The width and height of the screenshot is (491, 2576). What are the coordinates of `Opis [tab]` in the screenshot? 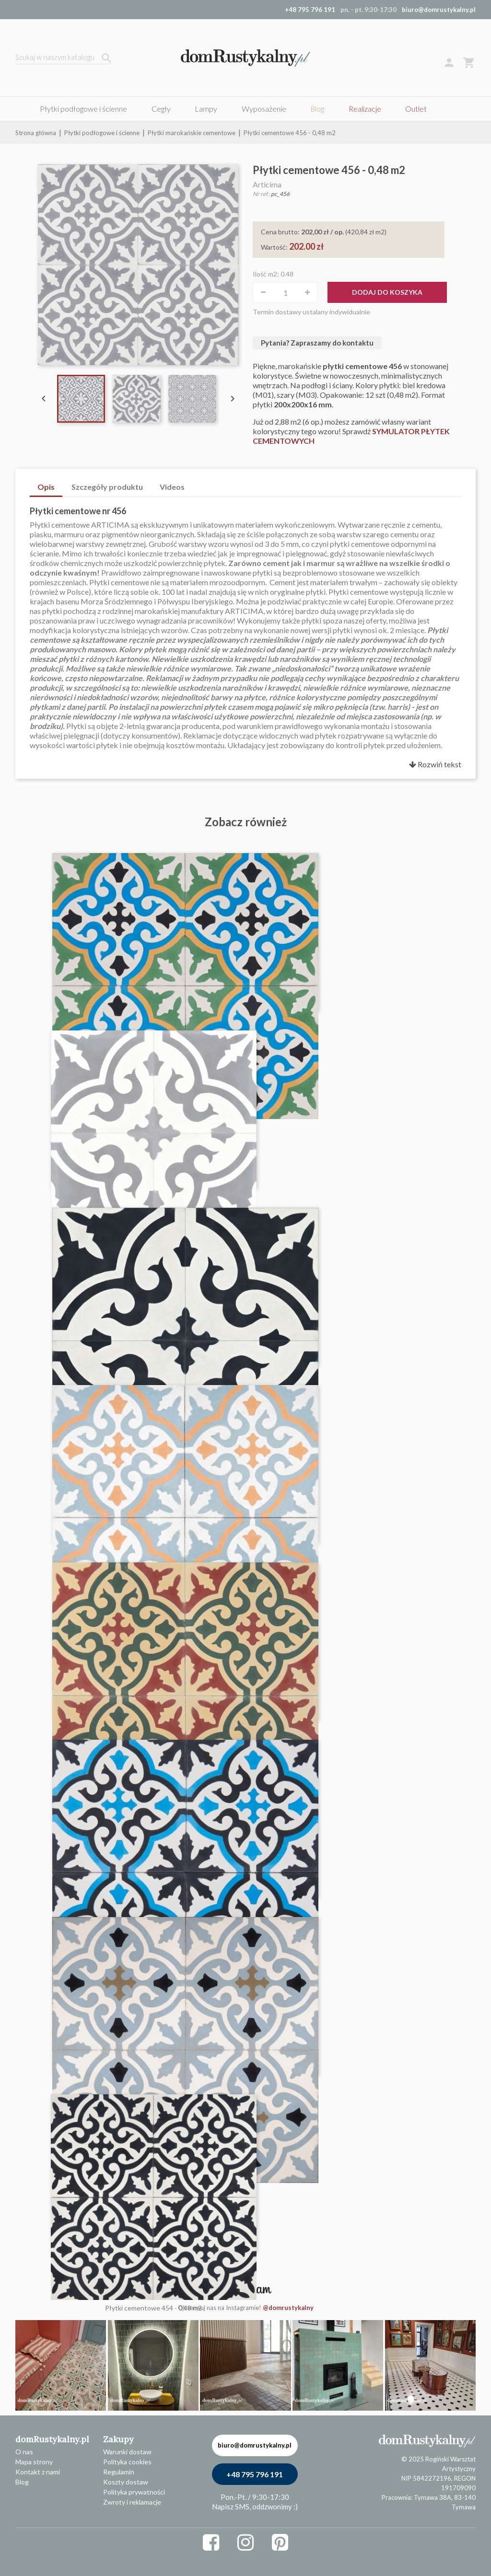 It's located at (46, 486).